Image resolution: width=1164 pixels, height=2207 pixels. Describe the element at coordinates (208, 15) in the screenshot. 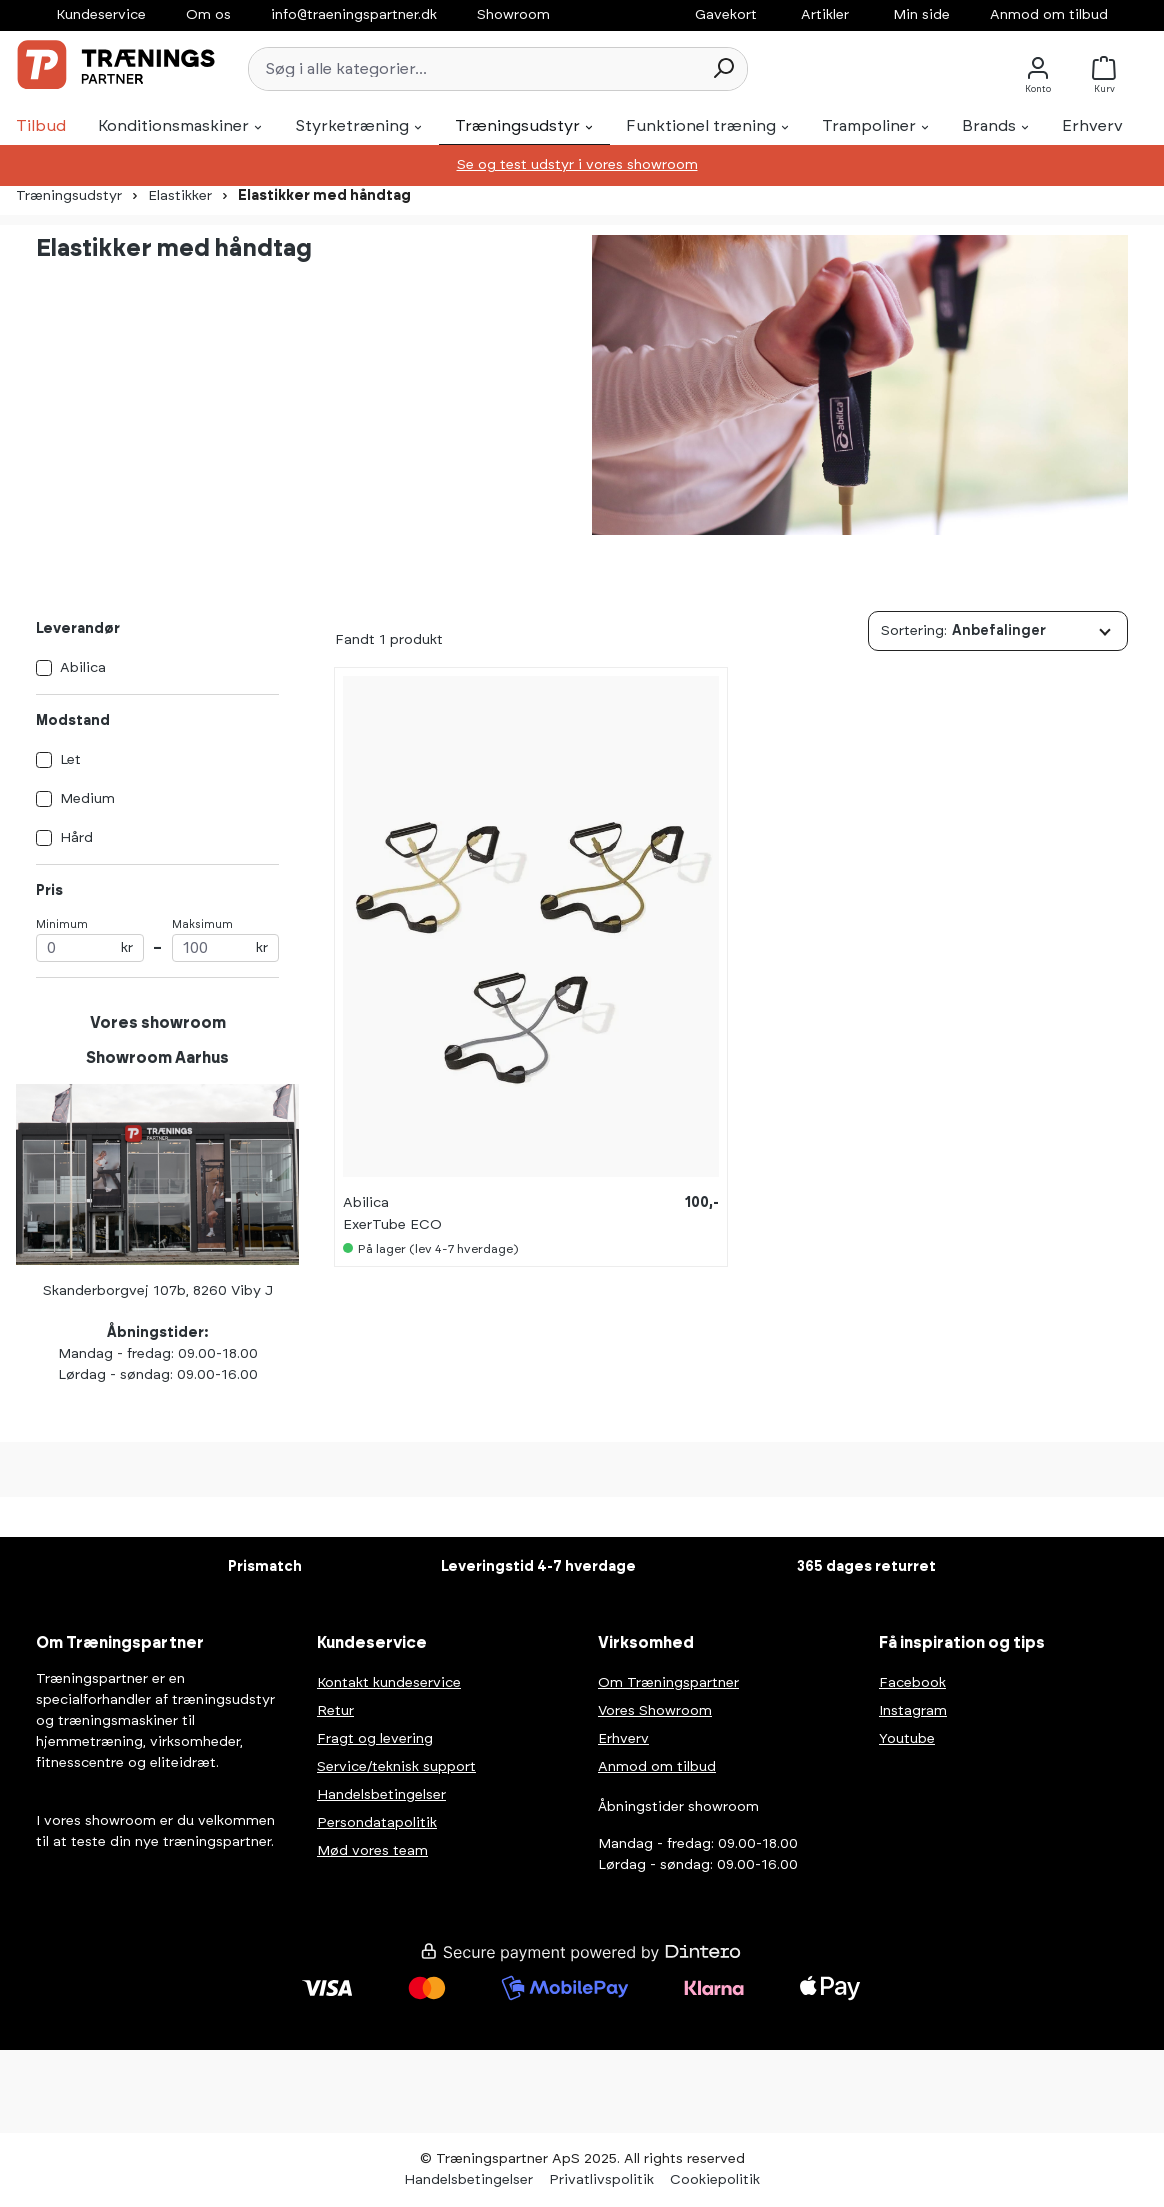

I see `Om os` at that location.